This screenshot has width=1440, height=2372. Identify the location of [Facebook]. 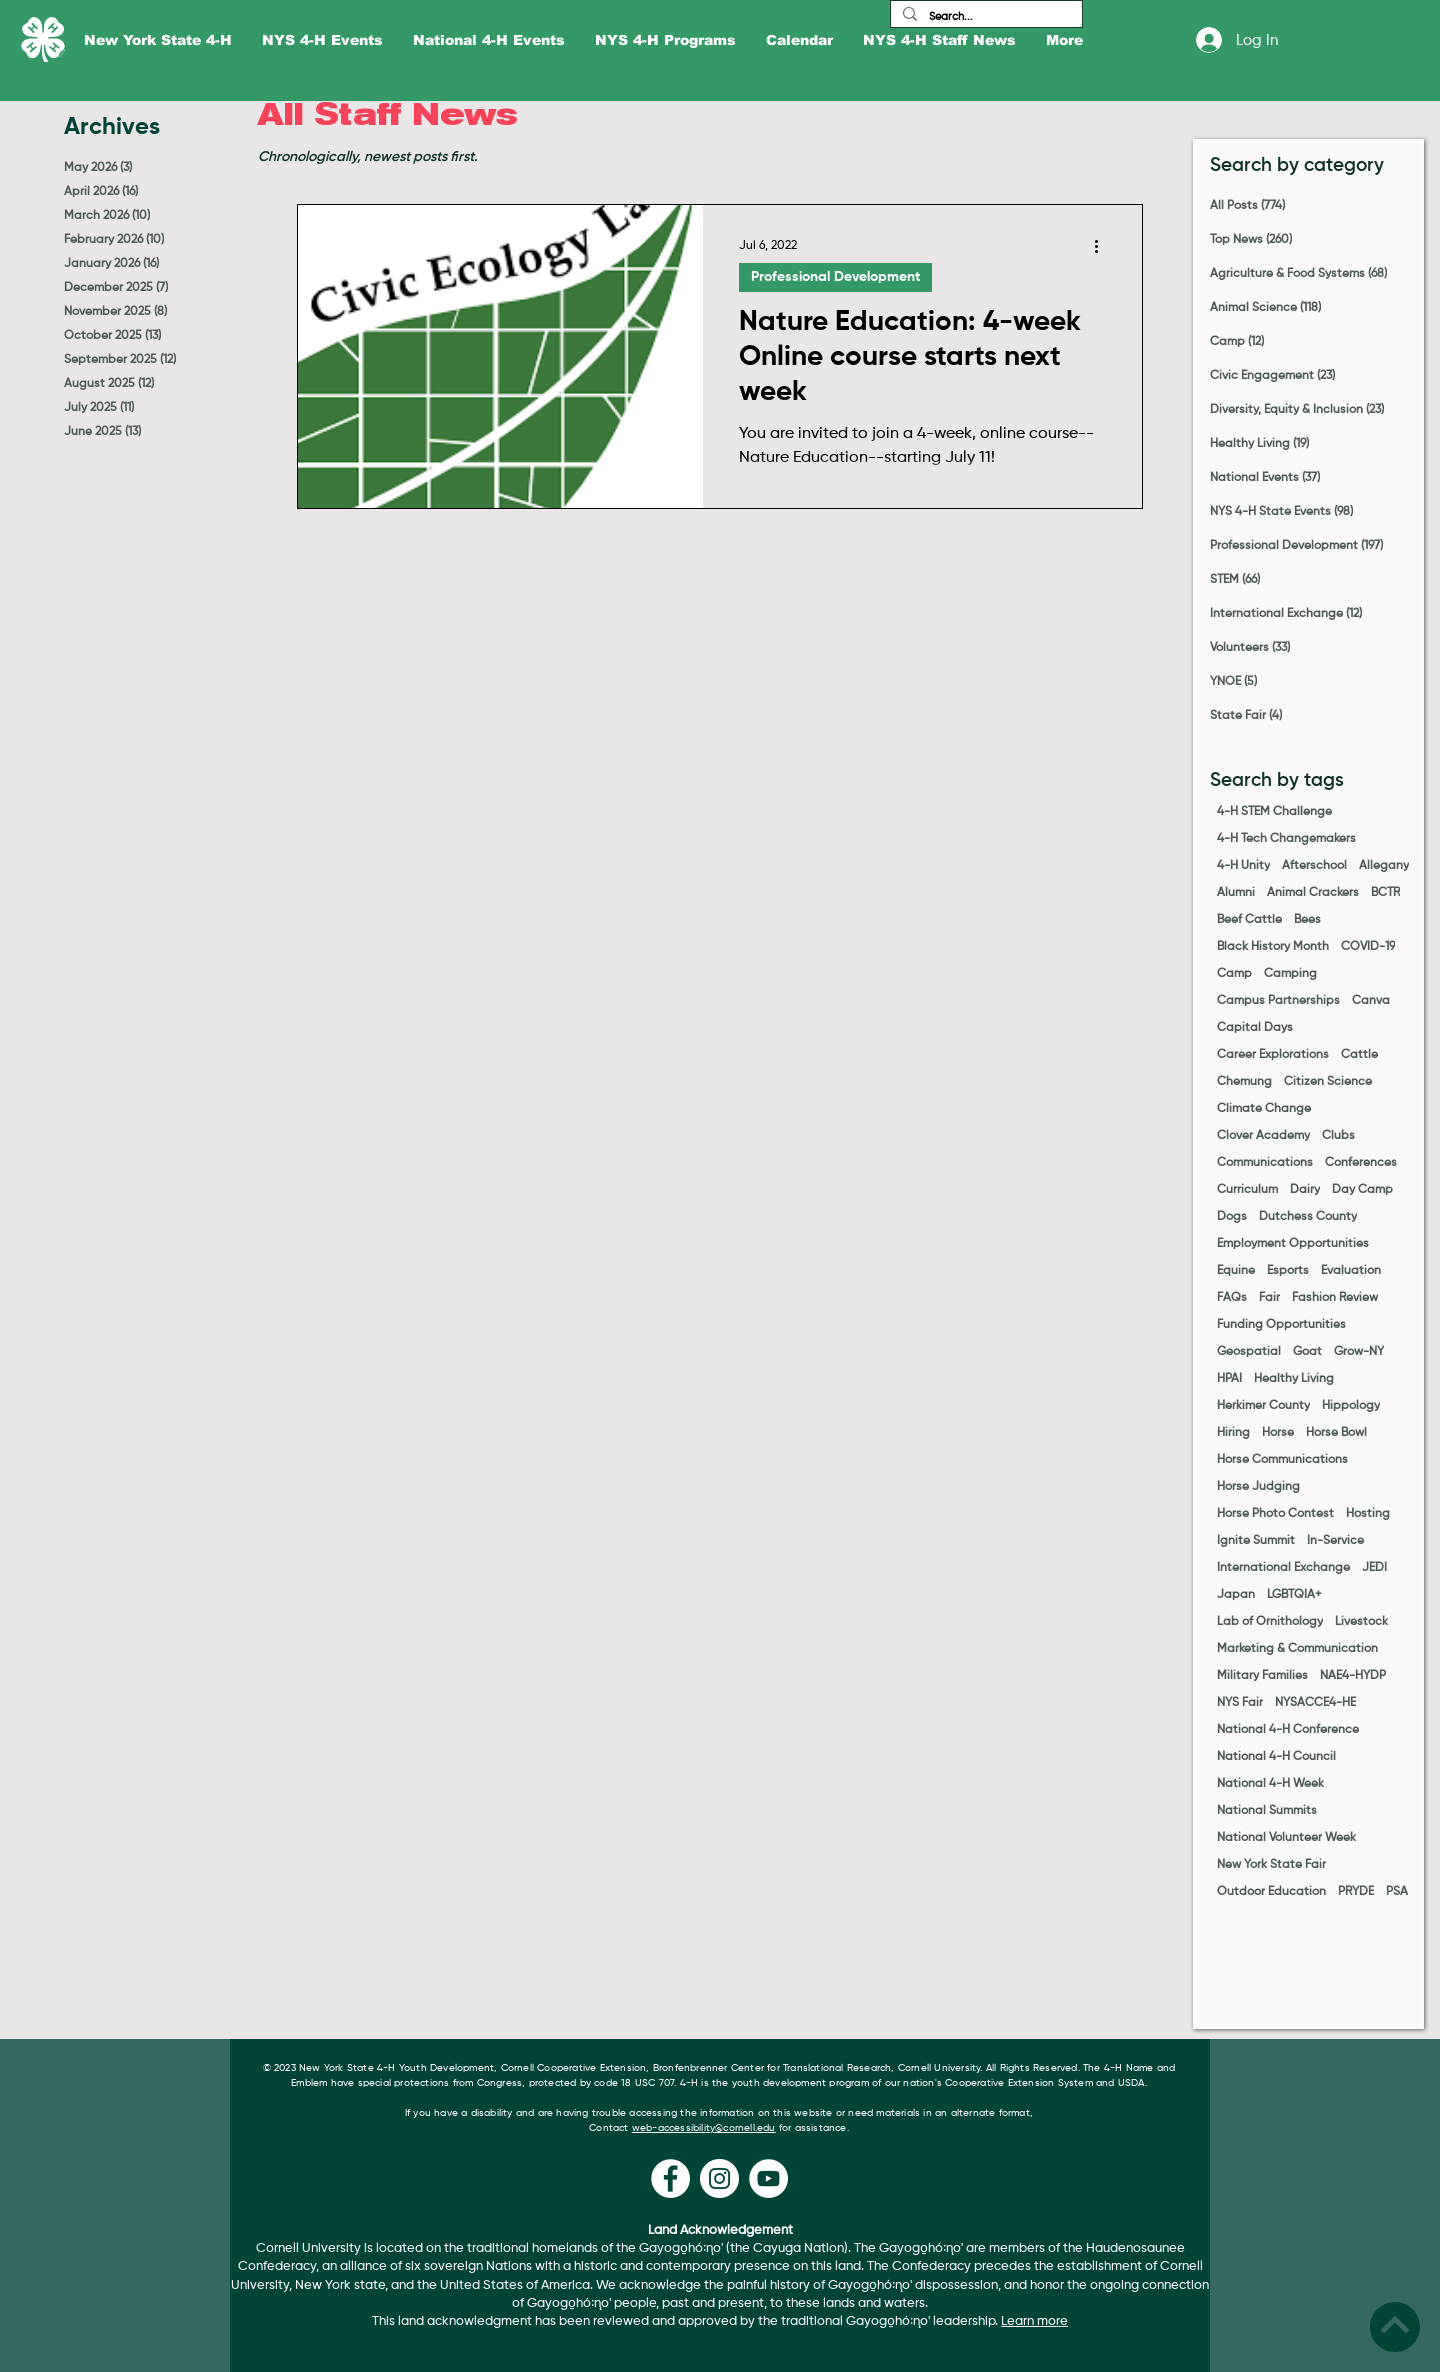
(670, 2178).